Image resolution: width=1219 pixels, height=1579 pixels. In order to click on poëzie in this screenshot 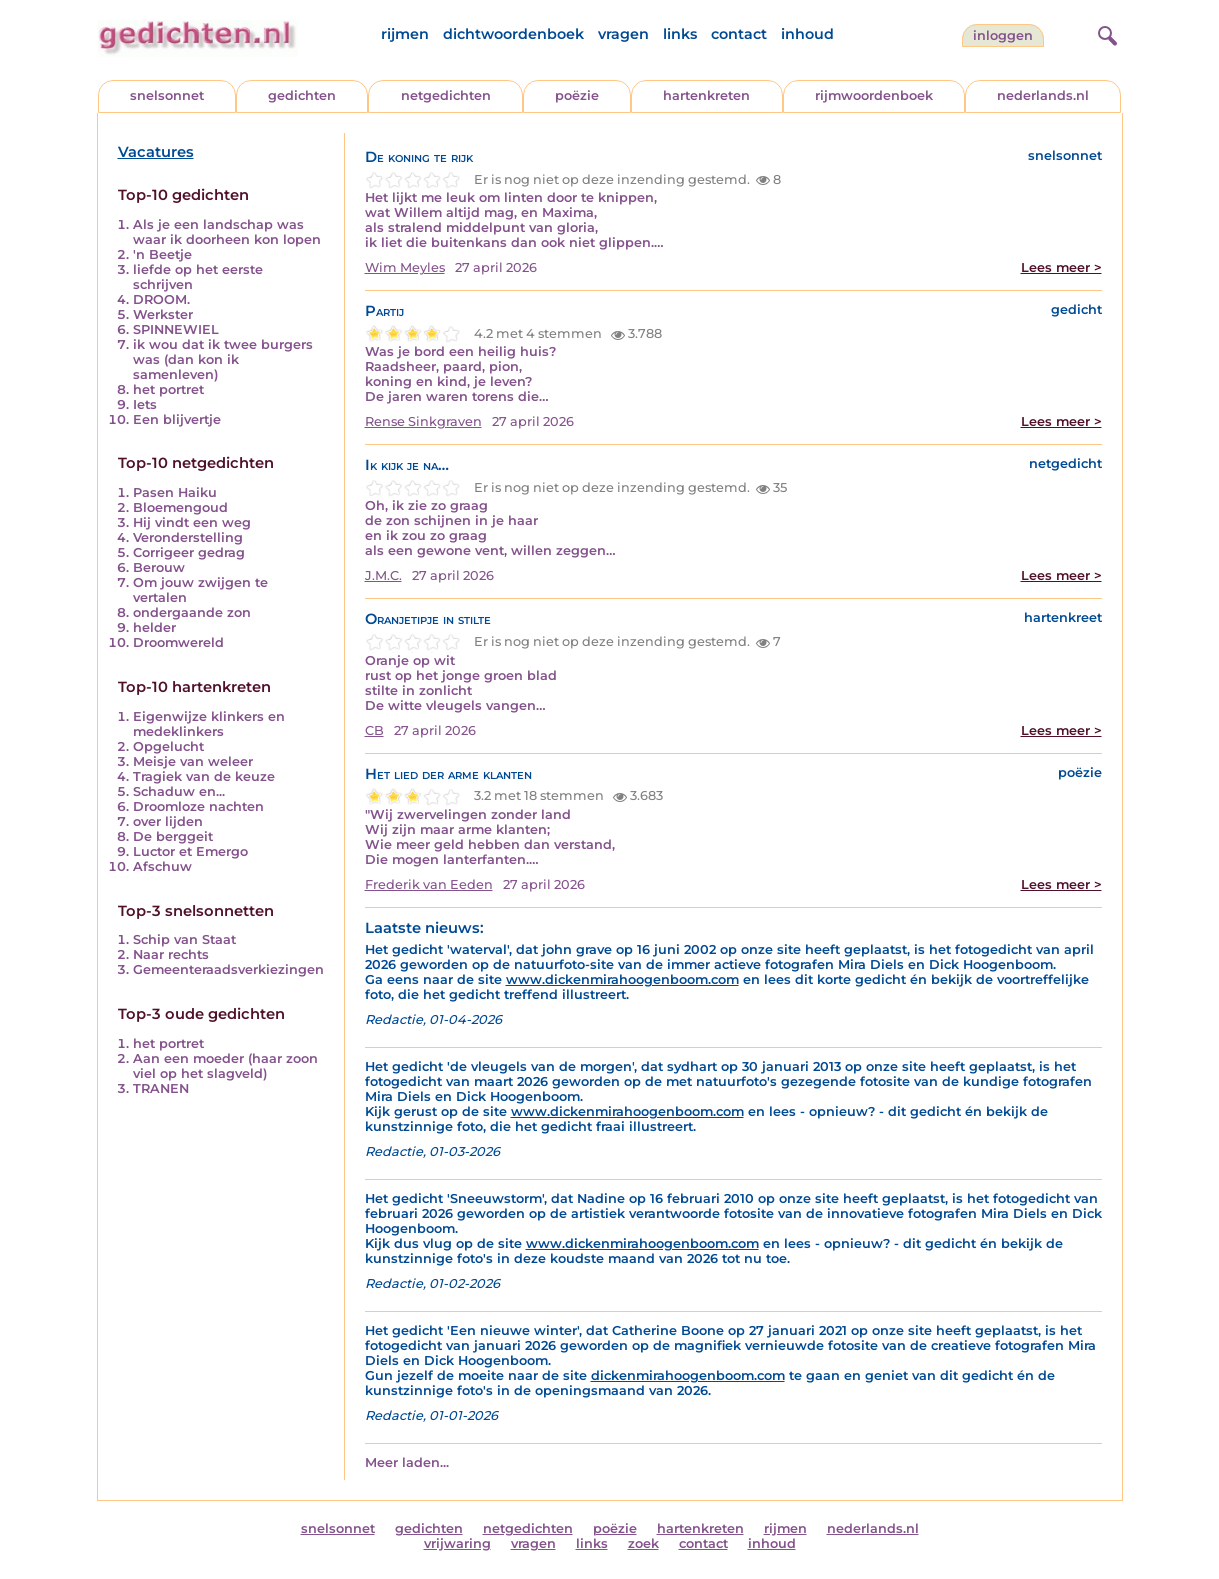, I will do `click(577, 95)`.